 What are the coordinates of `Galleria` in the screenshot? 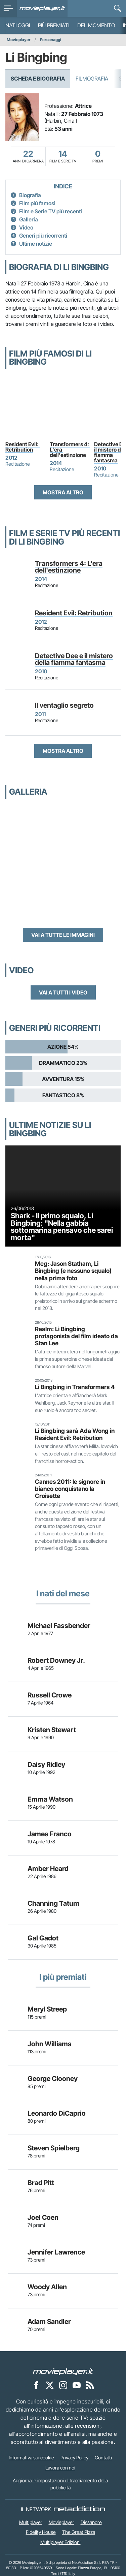 It's located at (28, 219).